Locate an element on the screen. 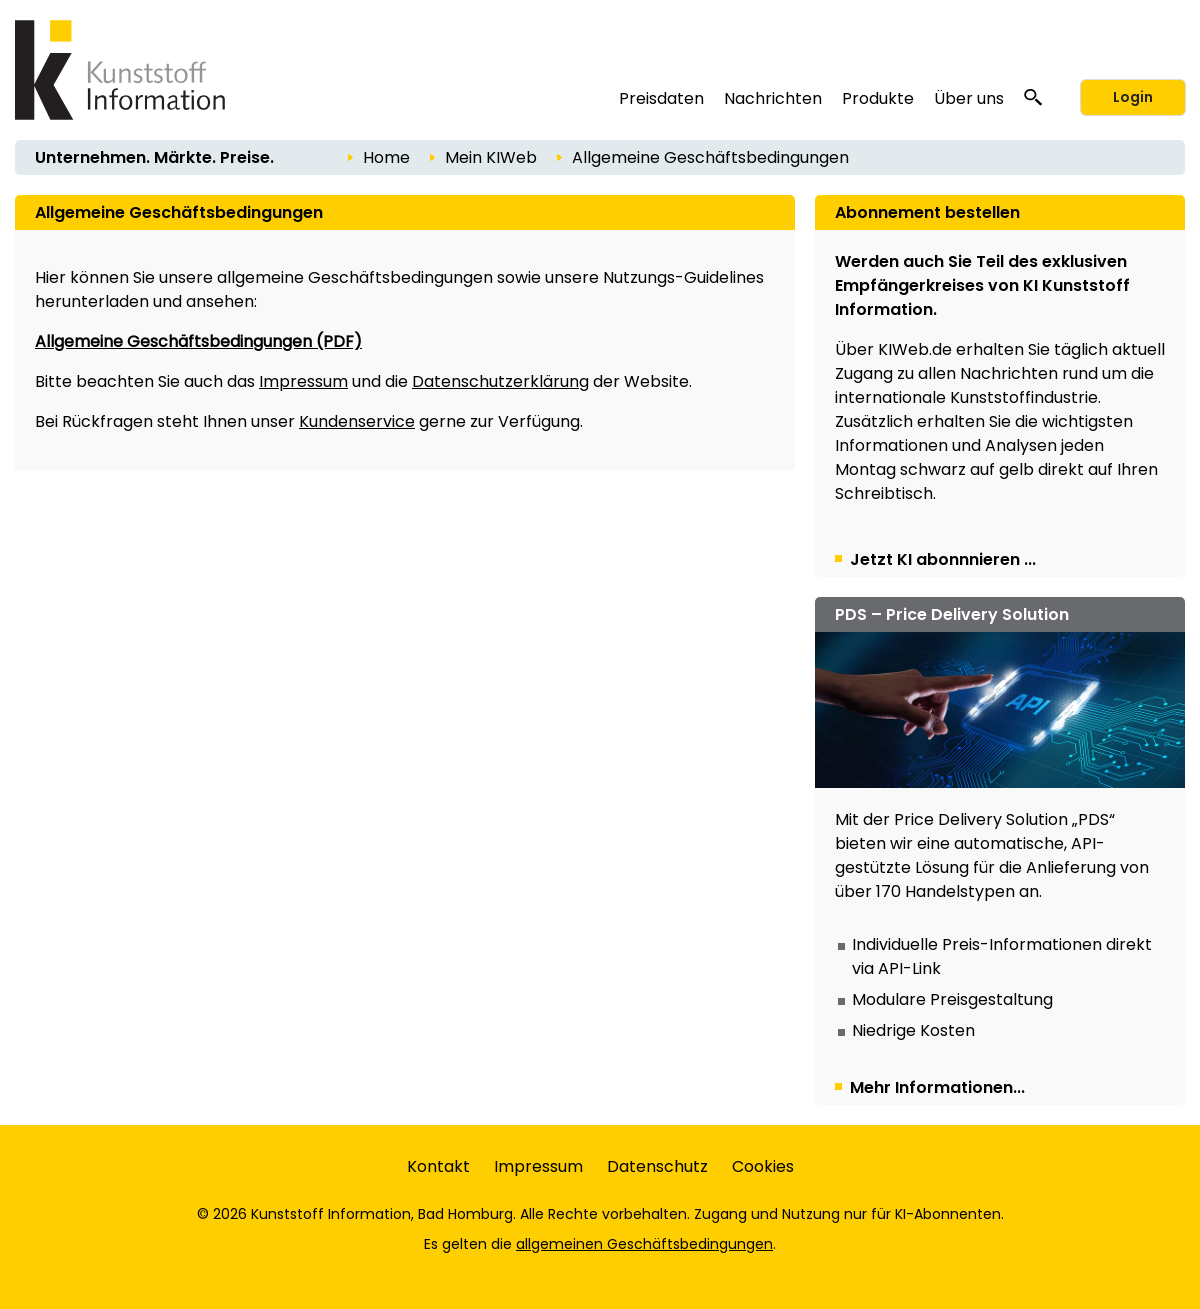 The width and height of the screenshot is (1200, 1309). allgemeinen Geschäftsbedingungen is located at coordinates (644, 1244).